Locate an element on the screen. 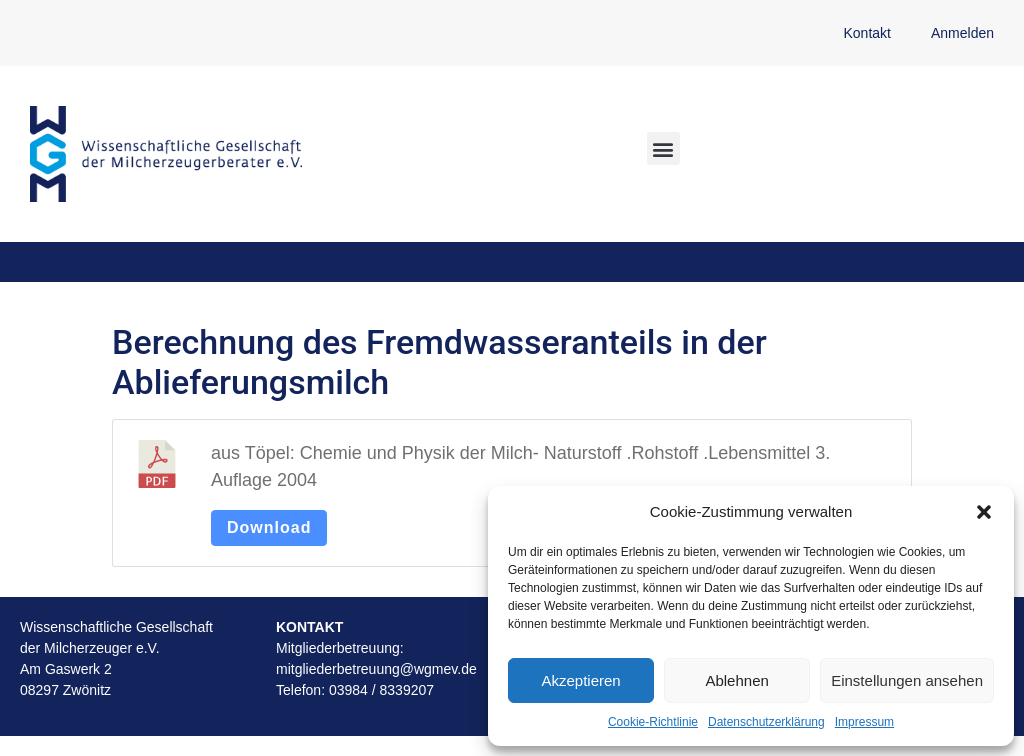 The height and width of the screenshot is (756, 1024). Impressum is located at coordinates (864, 722).